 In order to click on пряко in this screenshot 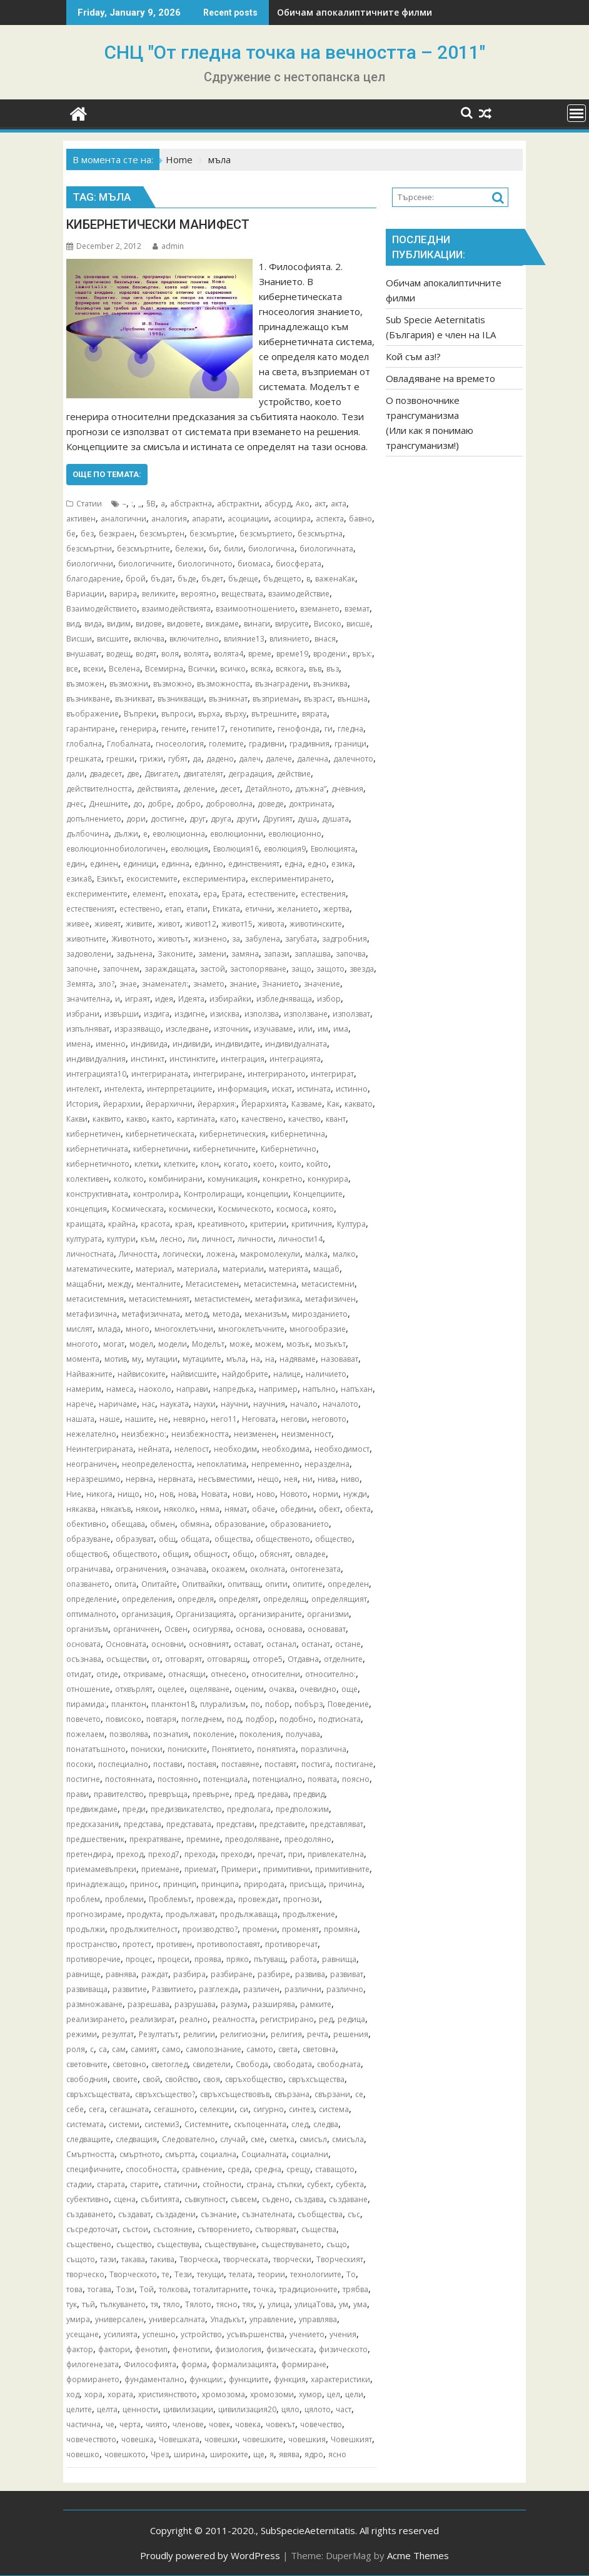, I will do `click(237, 1959)`.